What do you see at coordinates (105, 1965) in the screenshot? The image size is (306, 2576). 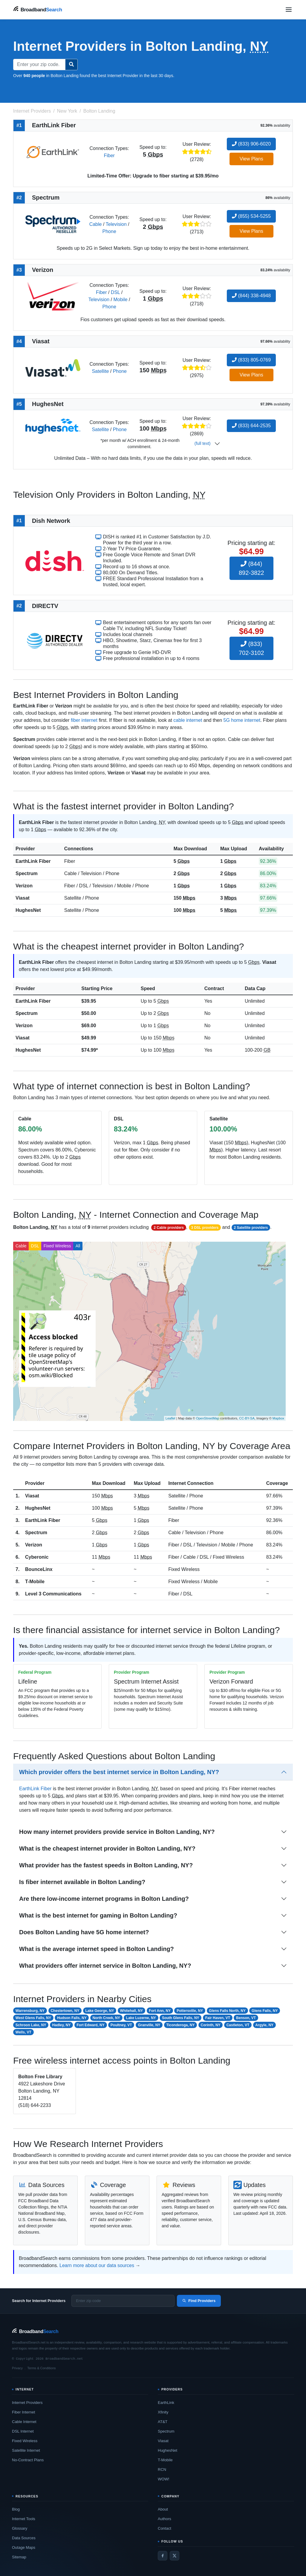 I see `What providers offer internet service in Bolton Landing, NY?` at bounding box center [105, 1965].